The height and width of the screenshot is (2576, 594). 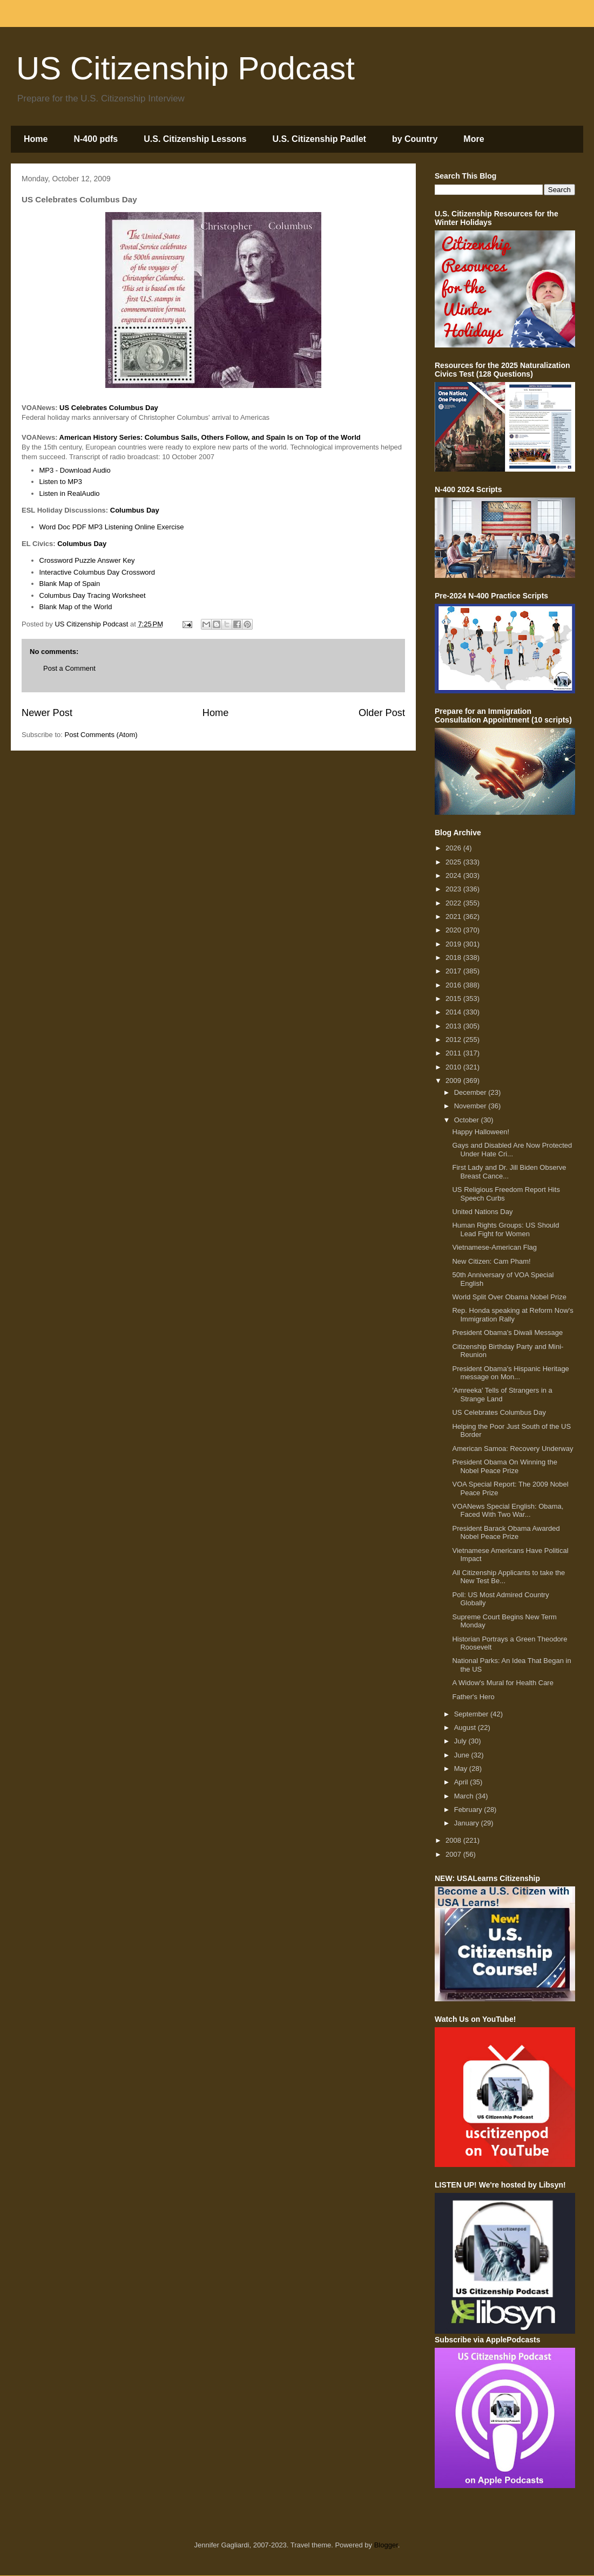 I want to click on 2010, so click(x=454, y=1067).